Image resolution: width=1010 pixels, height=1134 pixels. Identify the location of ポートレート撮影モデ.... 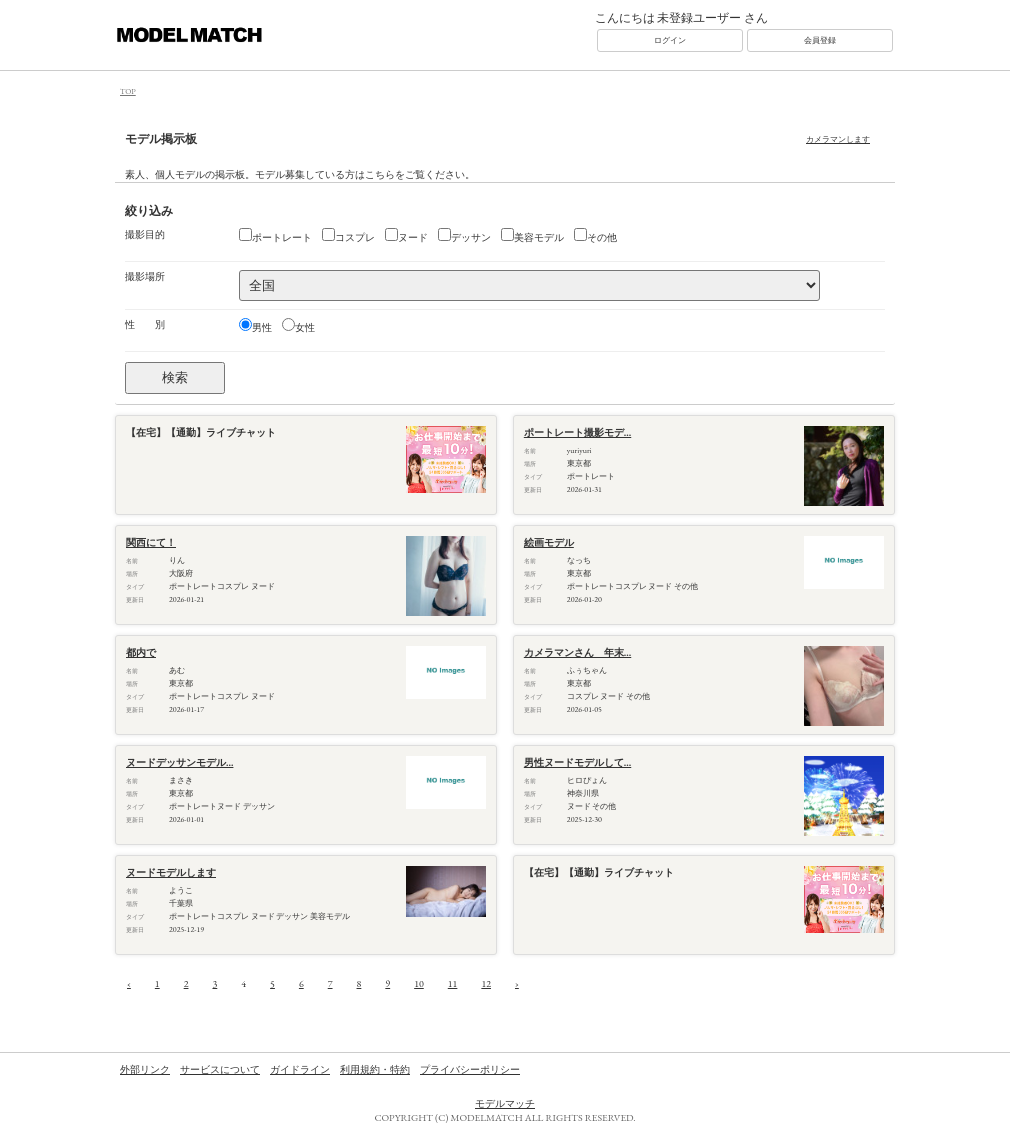
(577, 432).